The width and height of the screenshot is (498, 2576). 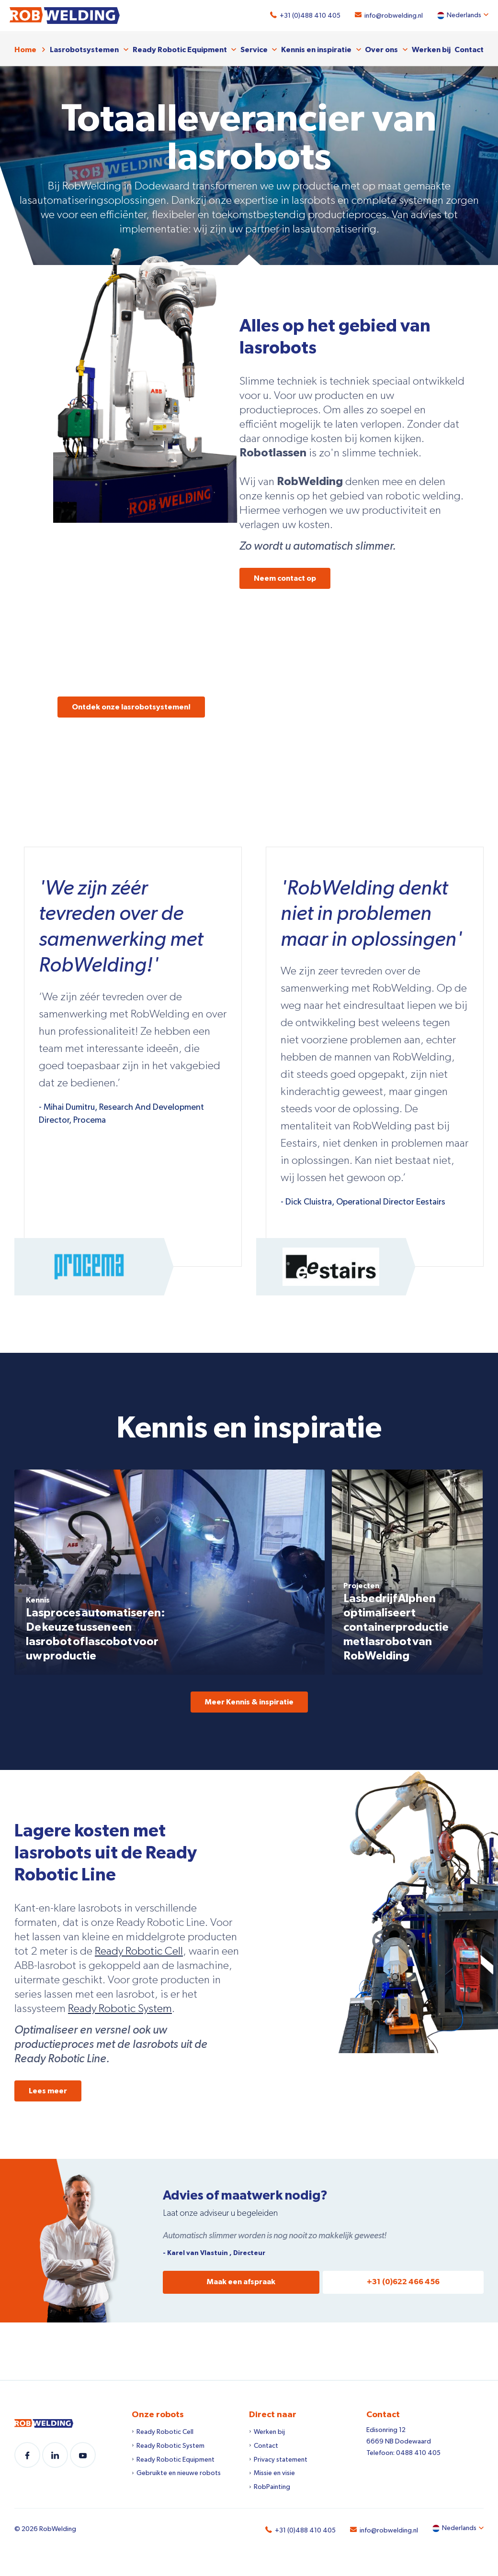 I want to click on Ready Robotic System, so click(x=120, y=2006).